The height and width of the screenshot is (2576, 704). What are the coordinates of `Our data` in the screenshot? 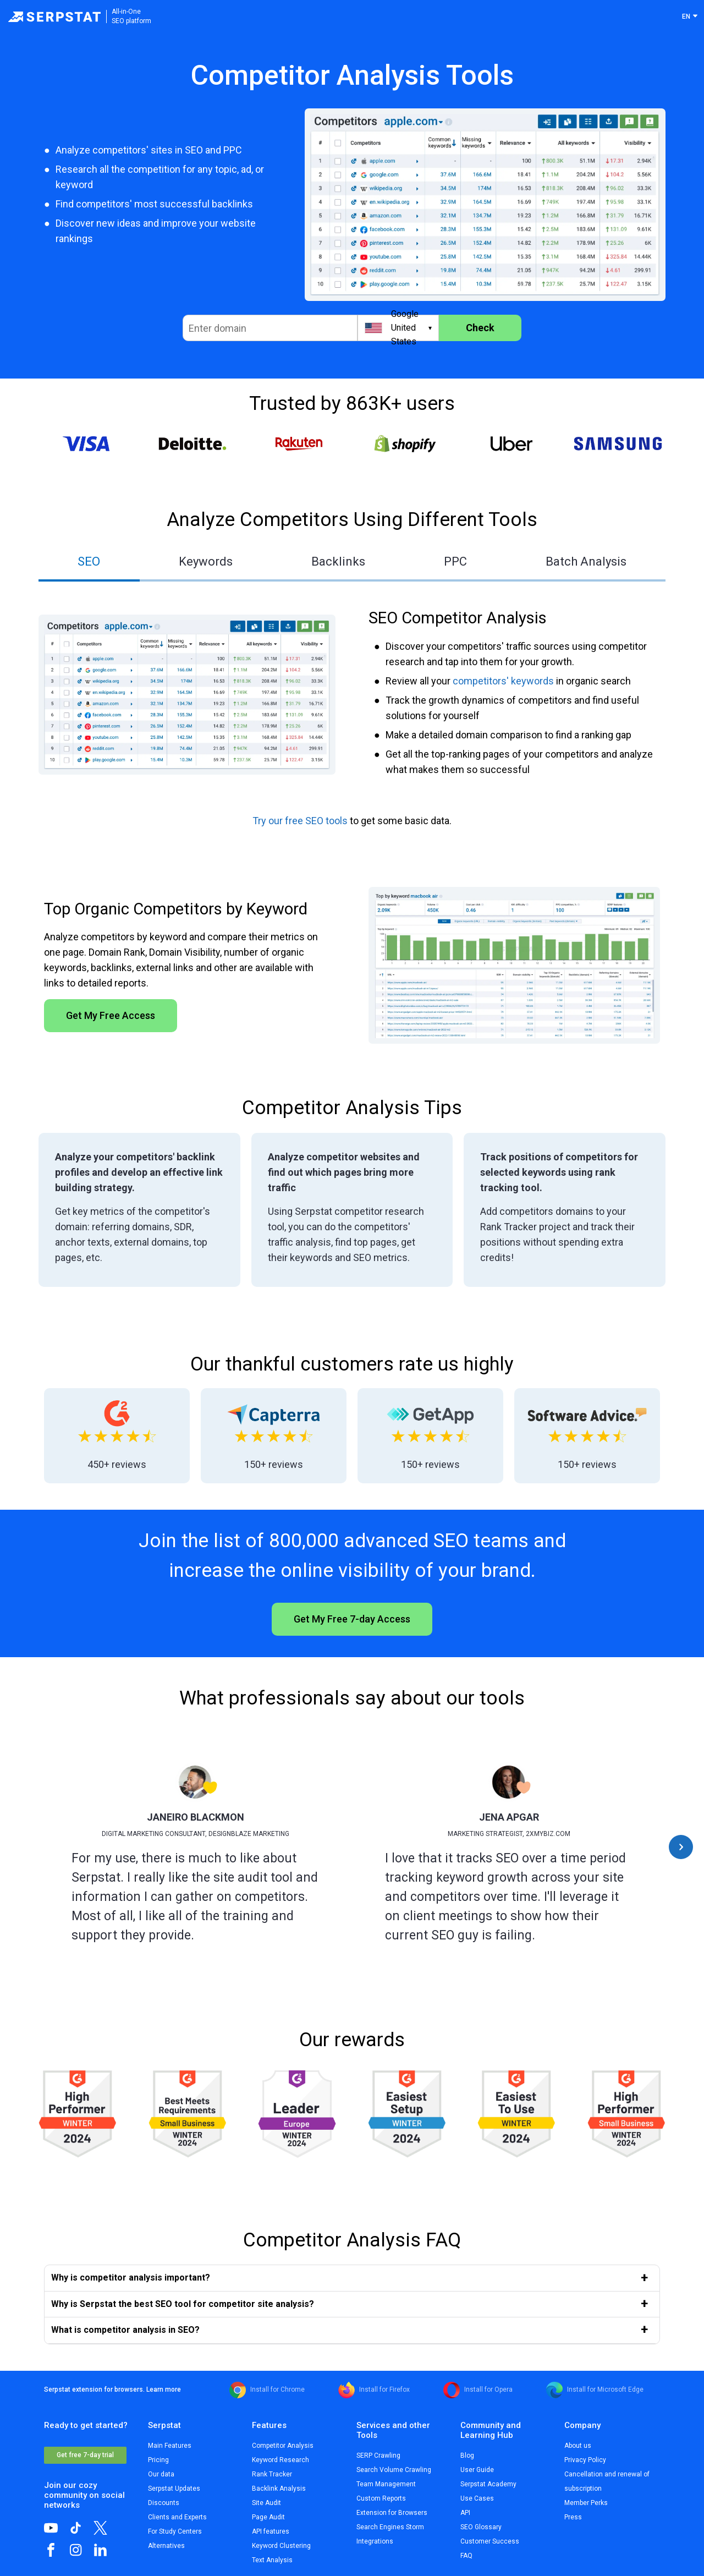 It's located at (161, 2474).